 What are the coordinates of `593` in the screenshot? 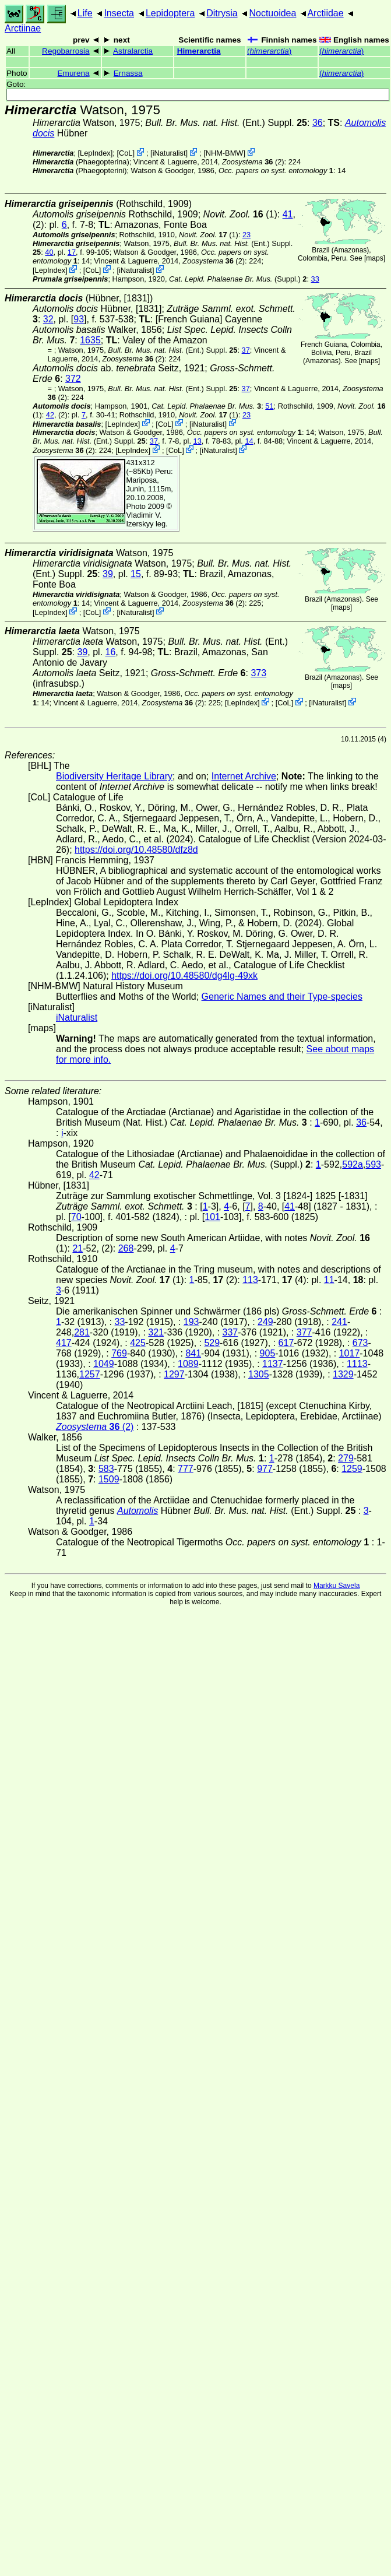 It's located at (373, 1164).